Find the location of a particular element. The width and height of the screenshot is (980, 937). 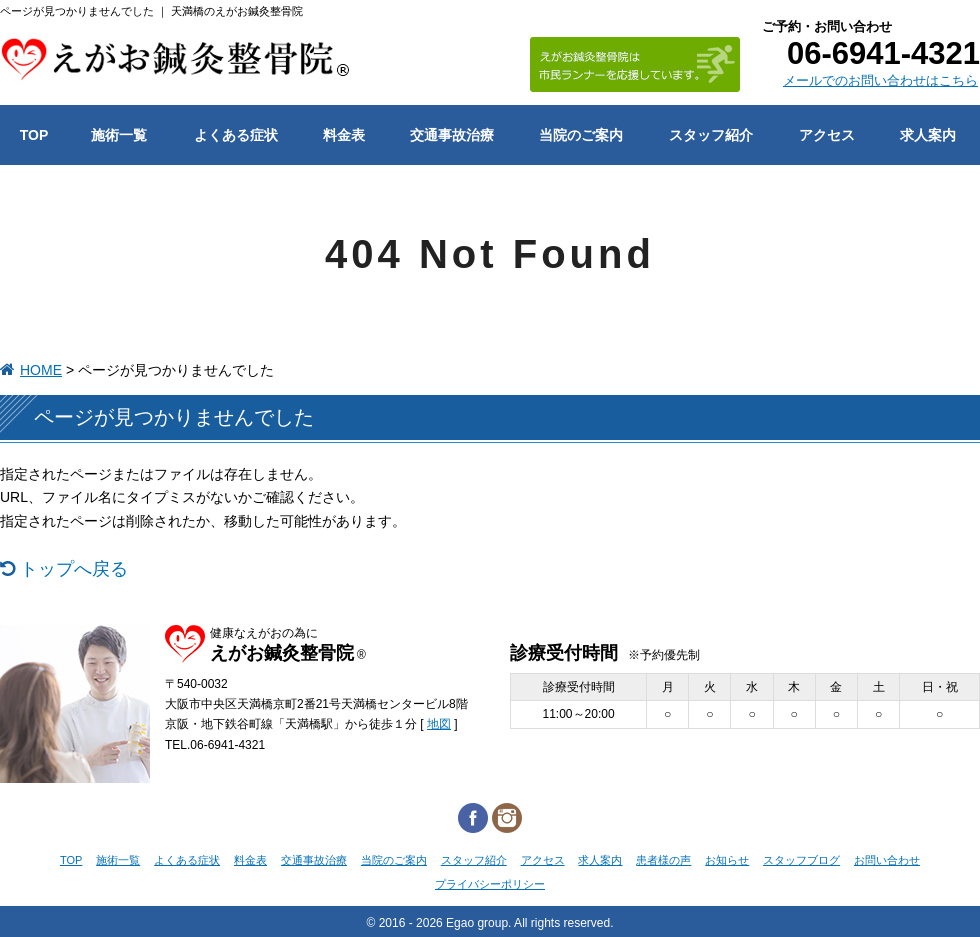

TOP is located at coordinates (71, 860).